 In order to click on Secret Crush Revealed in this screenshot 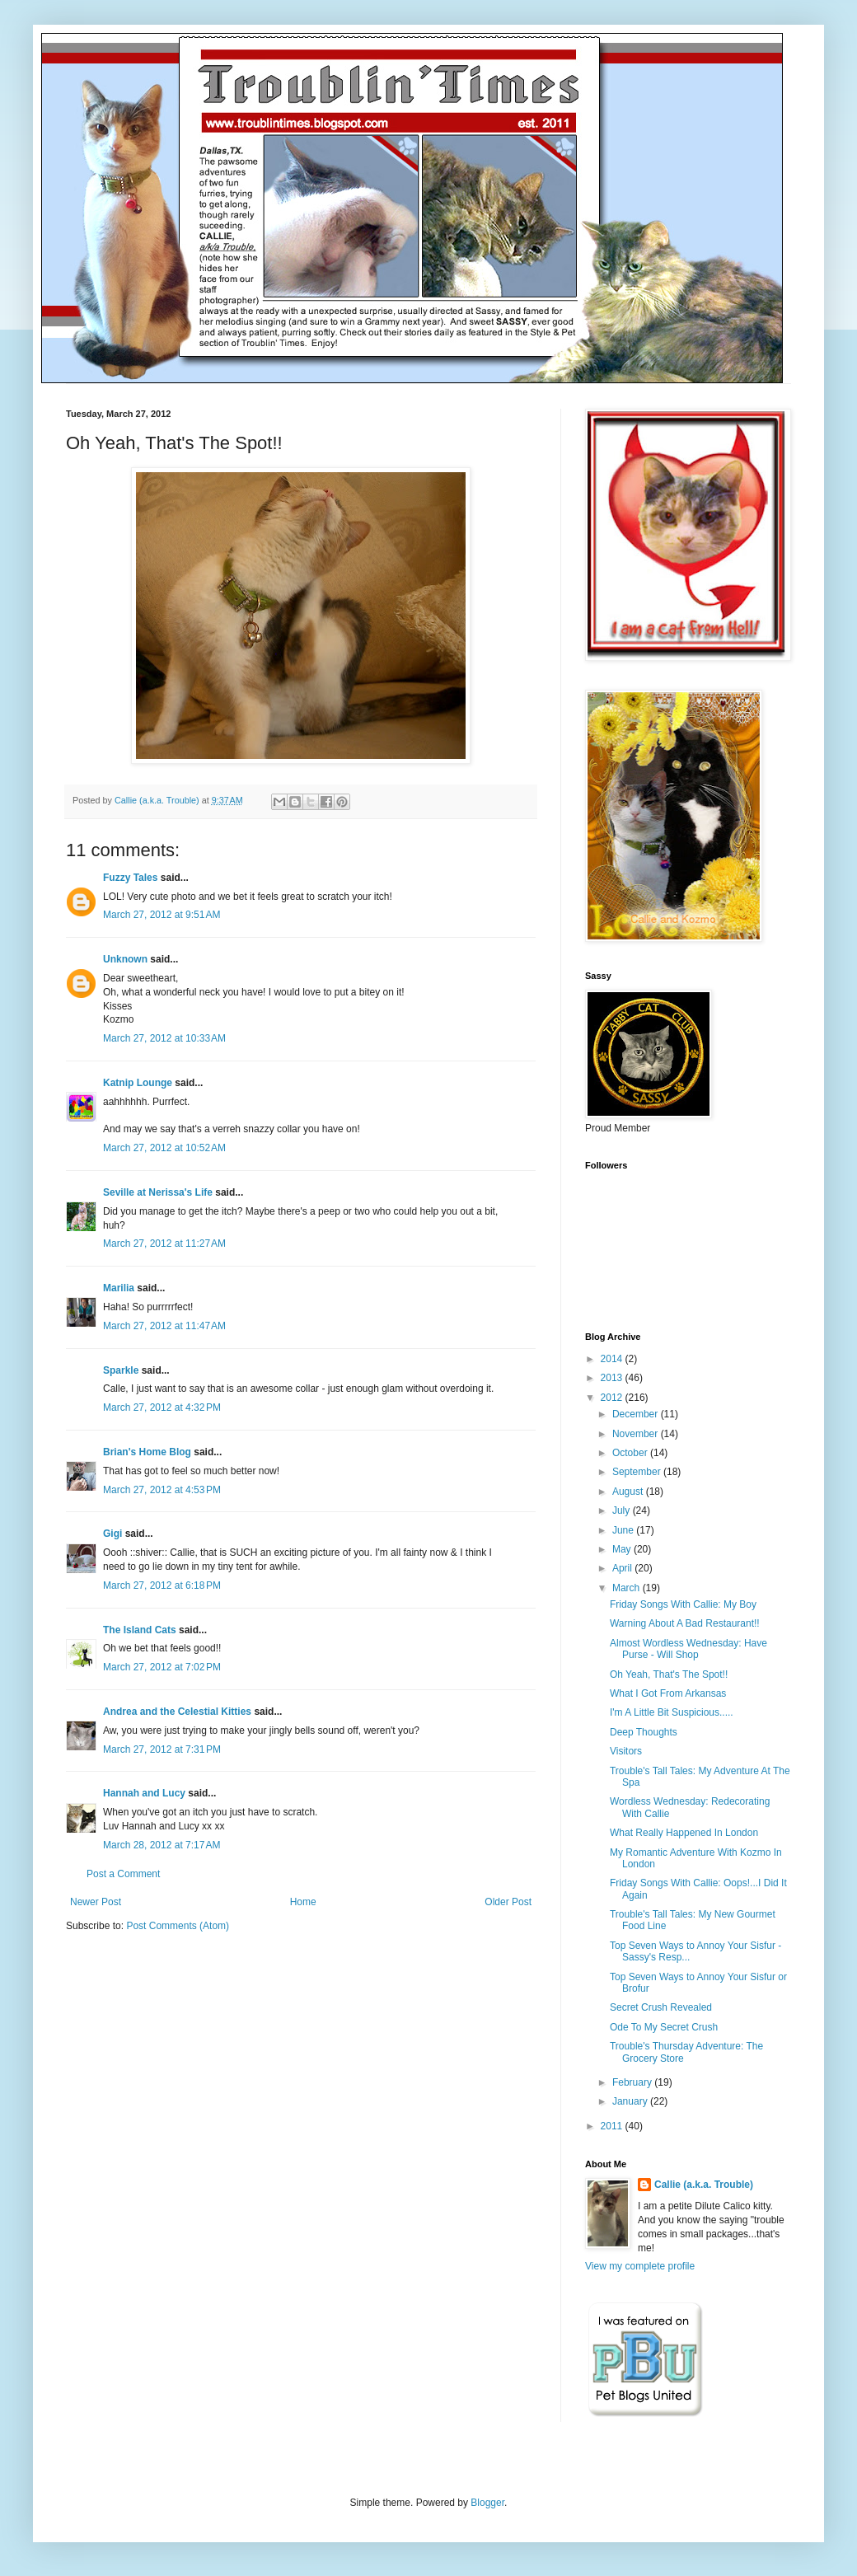, I will do `click(661, 2007)`.